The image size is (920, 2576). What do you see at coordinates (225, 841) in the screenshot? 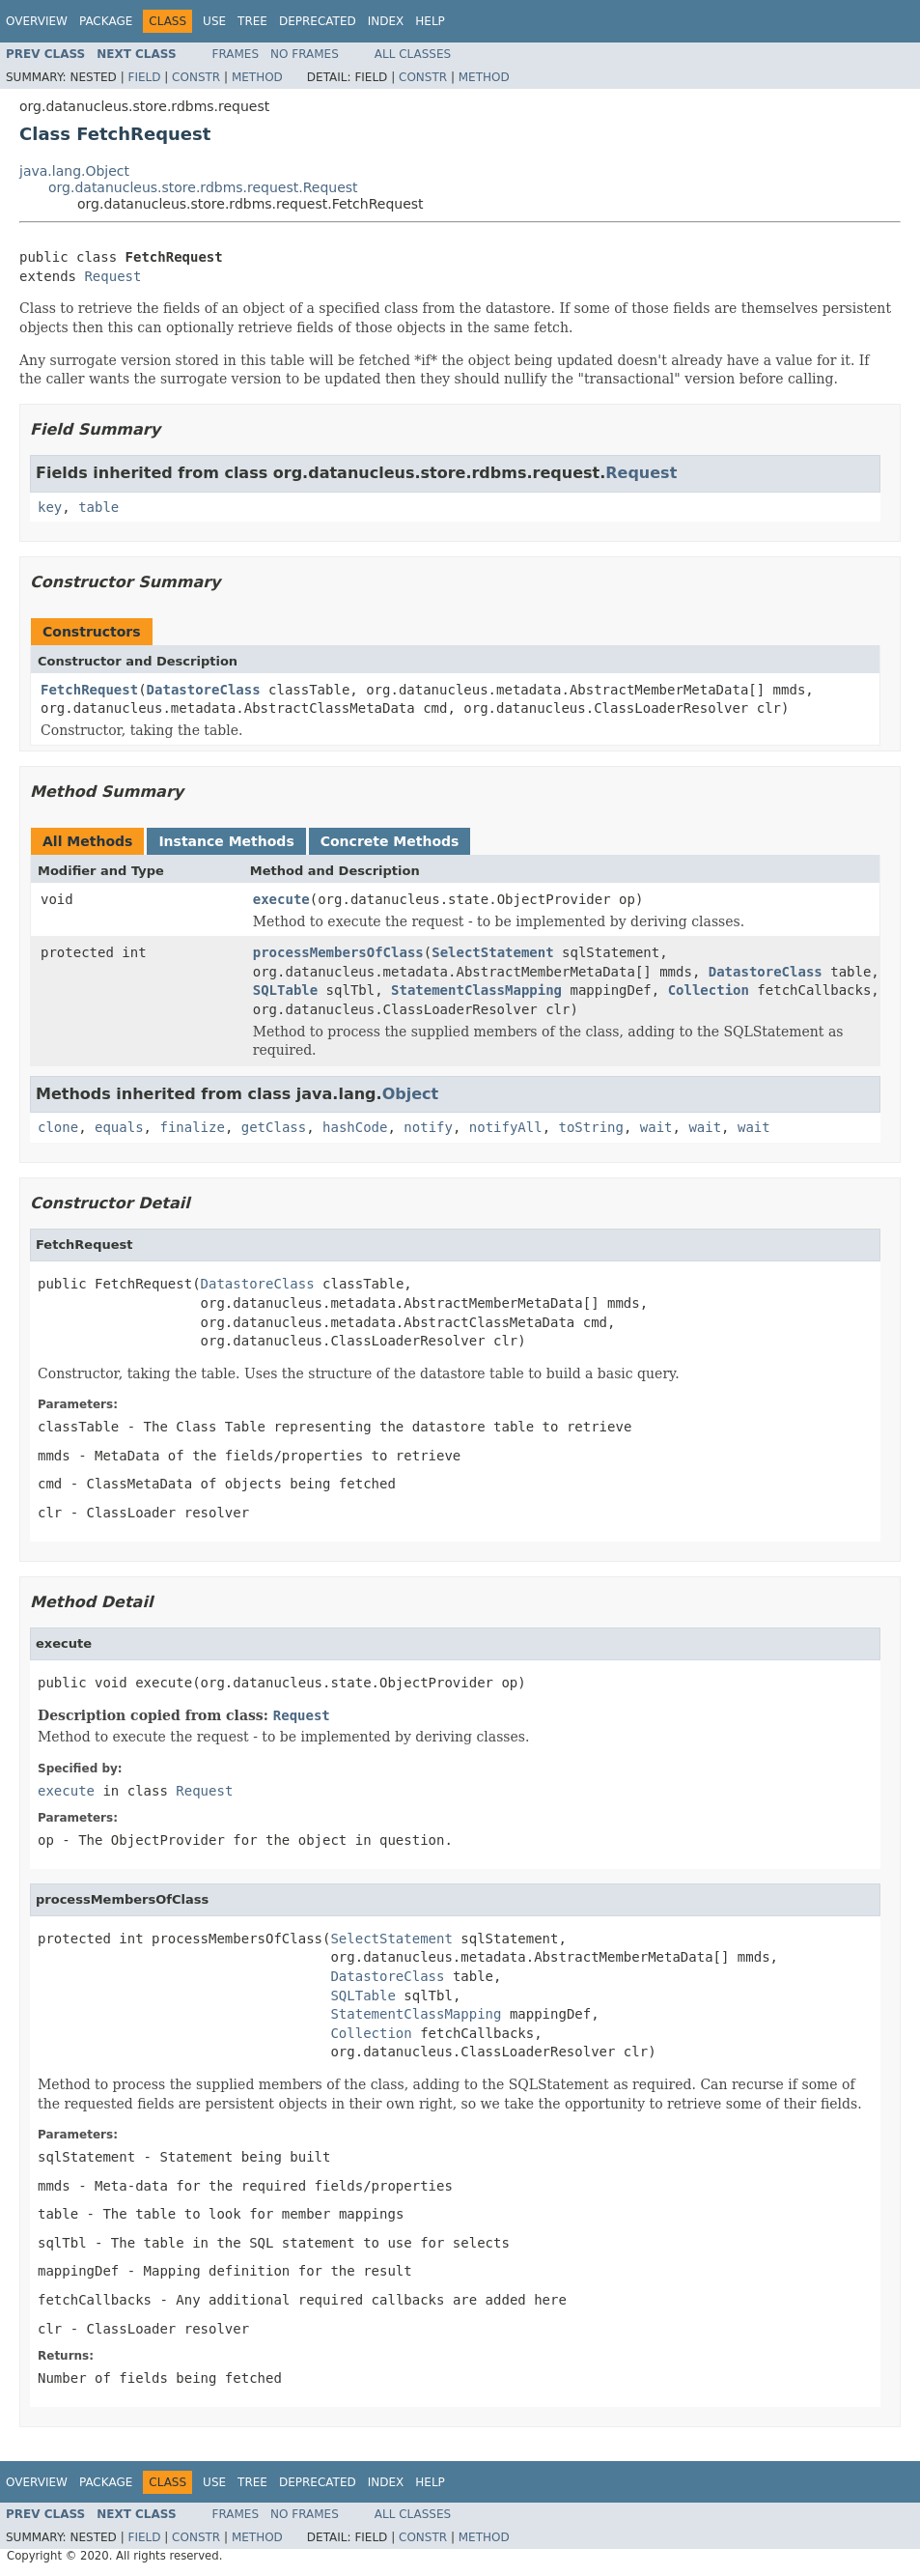
I see `Instance Methods` at bounding box center [225, 841].